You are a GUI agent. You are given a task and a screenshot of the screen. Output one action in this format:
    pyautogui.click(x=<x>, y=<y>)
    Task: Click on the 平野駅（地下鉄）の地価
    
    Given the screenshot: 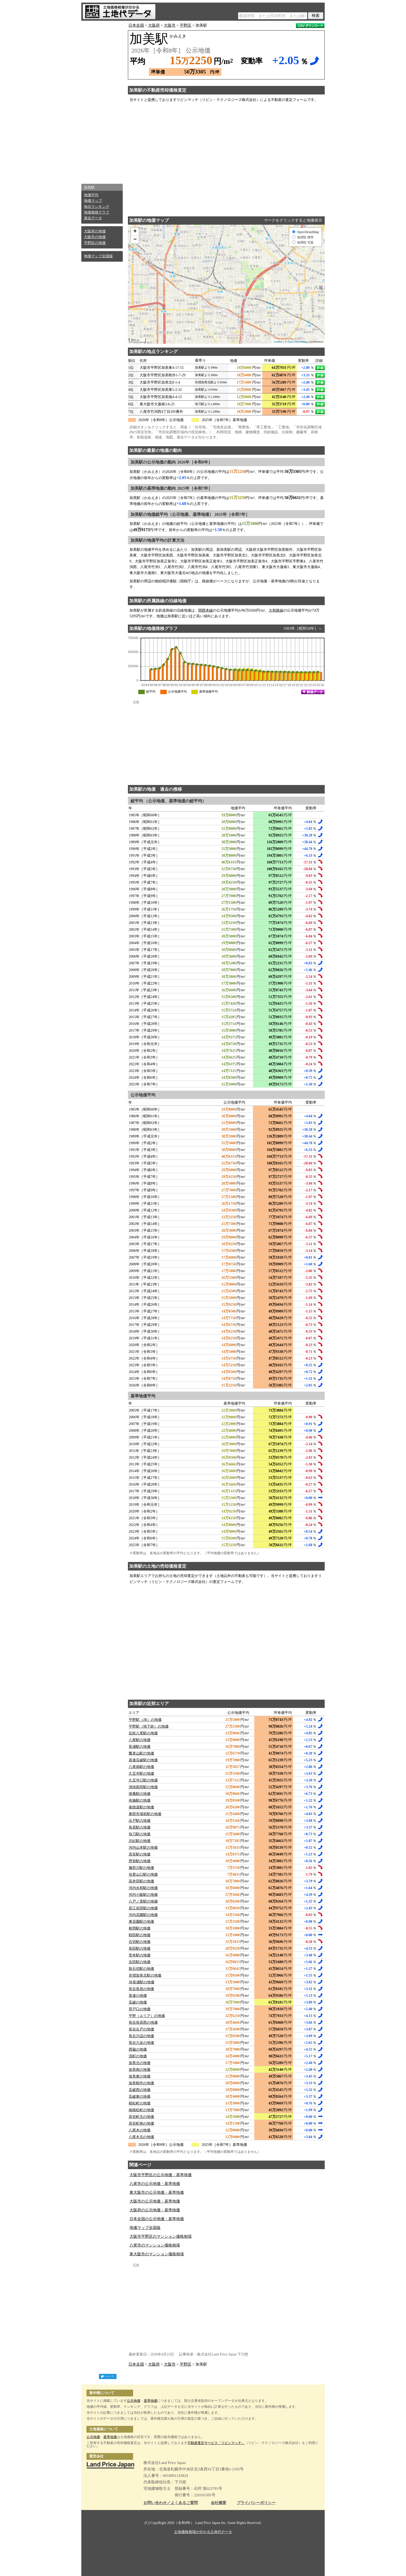 What is the action you would take?
    pyautogui.click(x=149, y=1726)
    